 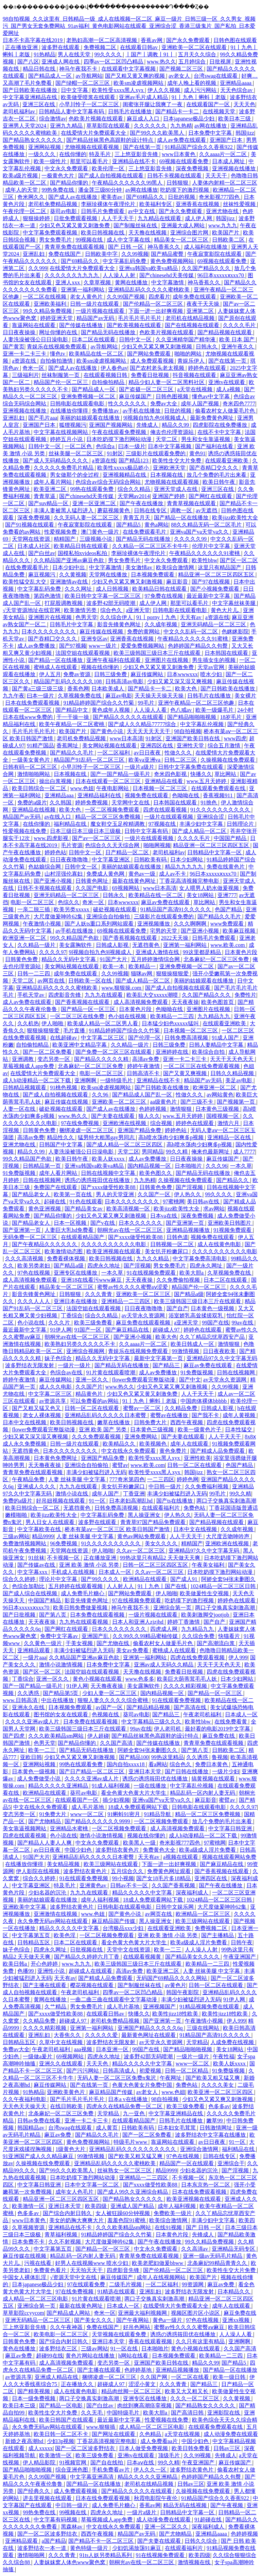 I want to click on 麻豆视频污, so click(x=42, y=574).